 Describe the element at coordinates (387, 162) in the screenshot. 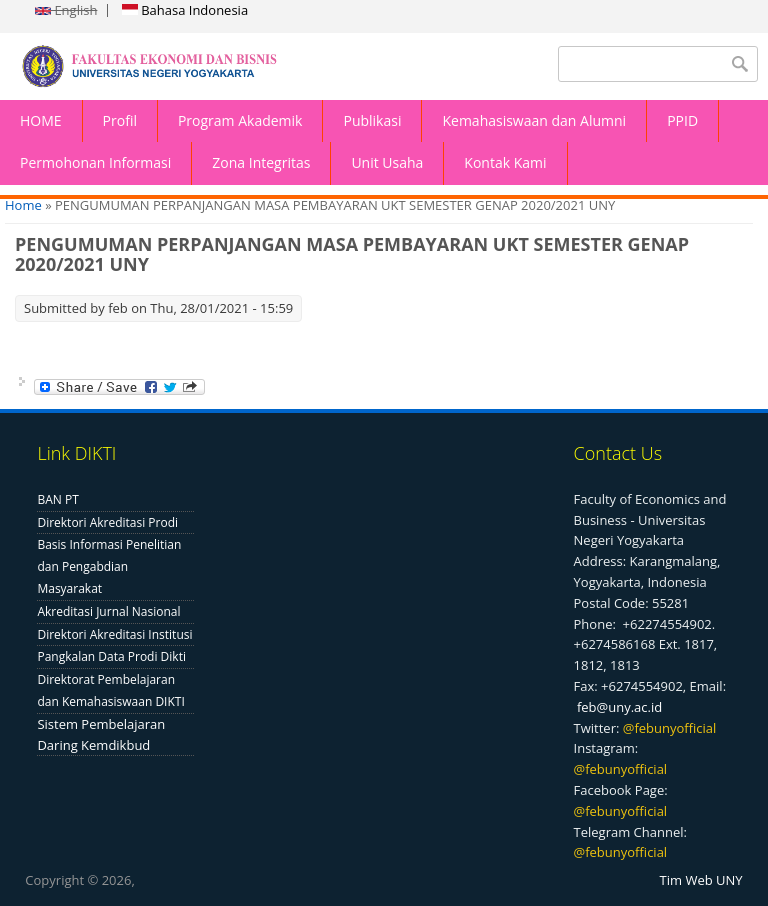

I see `Unit Usaha` at that location.